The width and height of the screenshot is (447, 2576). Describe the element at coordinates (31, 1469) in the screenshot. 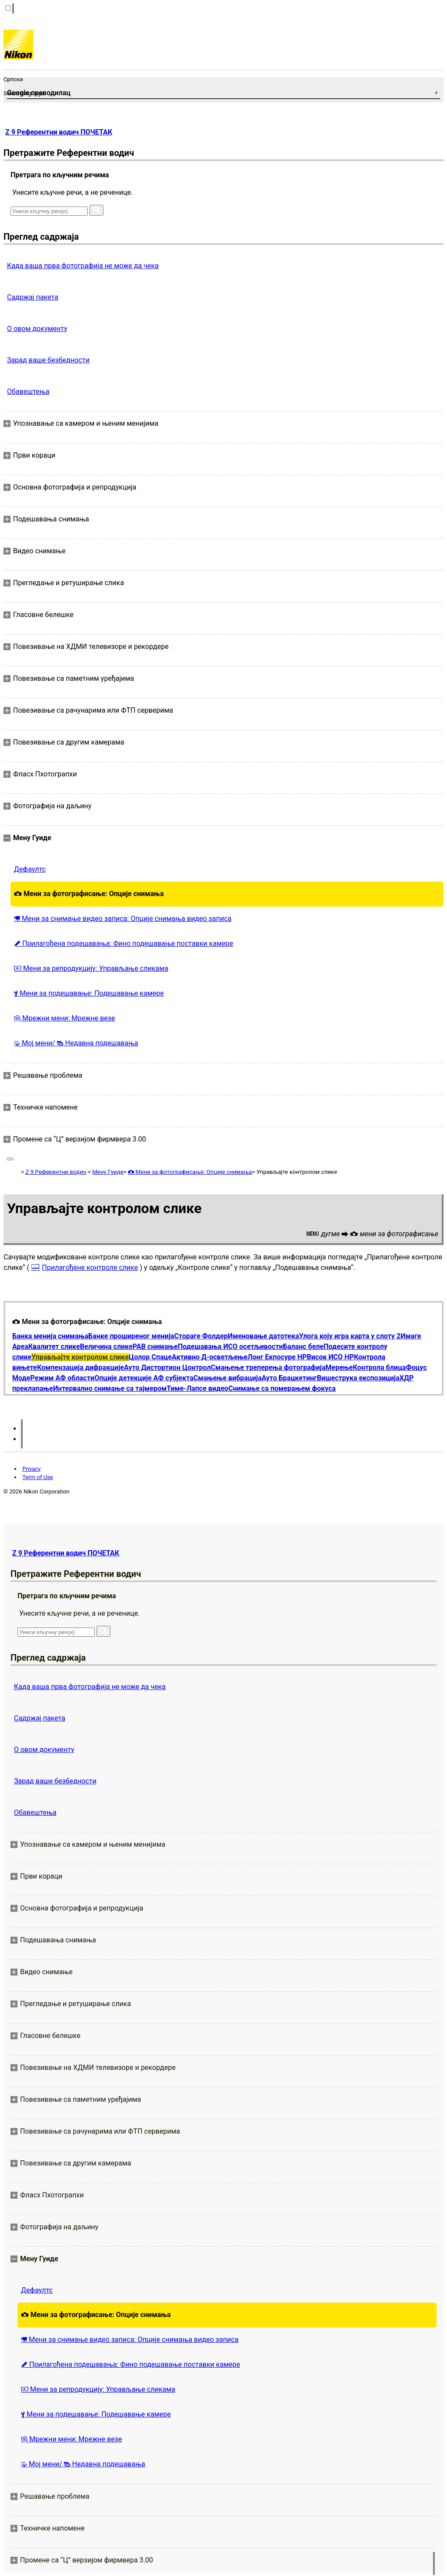

I see `Privacy` at that location.